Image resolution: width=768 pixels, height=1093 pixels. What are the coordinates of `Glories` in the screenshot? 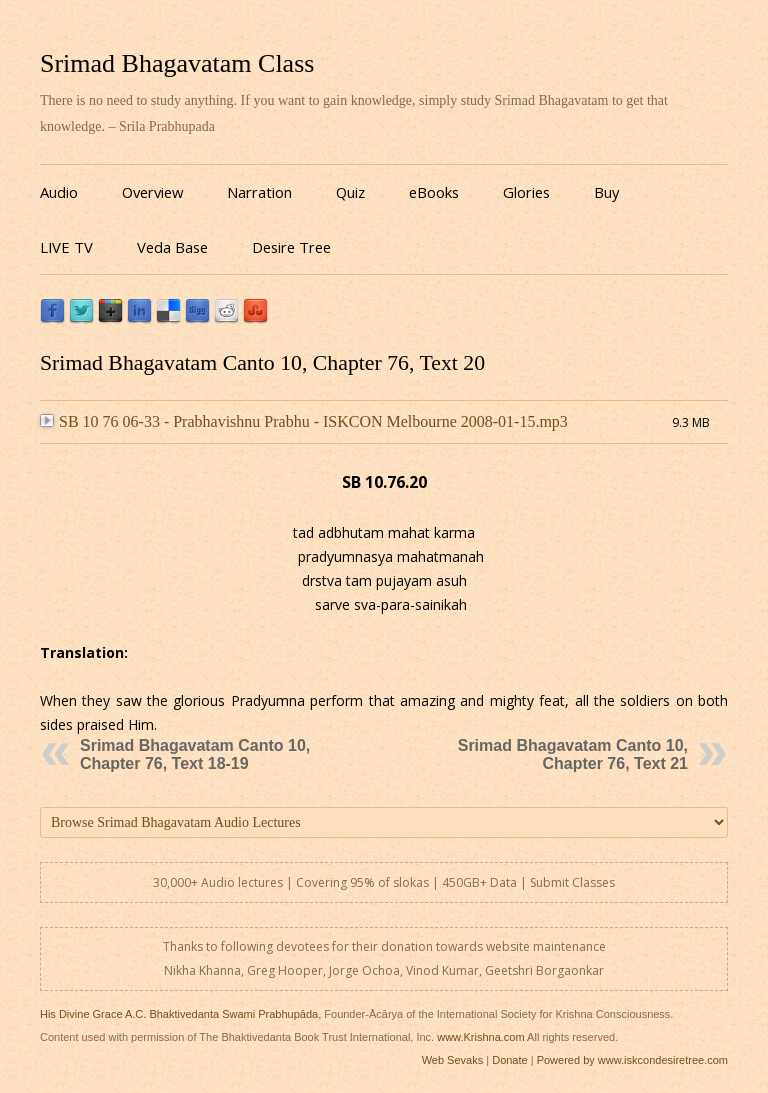 It's located at (526, 192).